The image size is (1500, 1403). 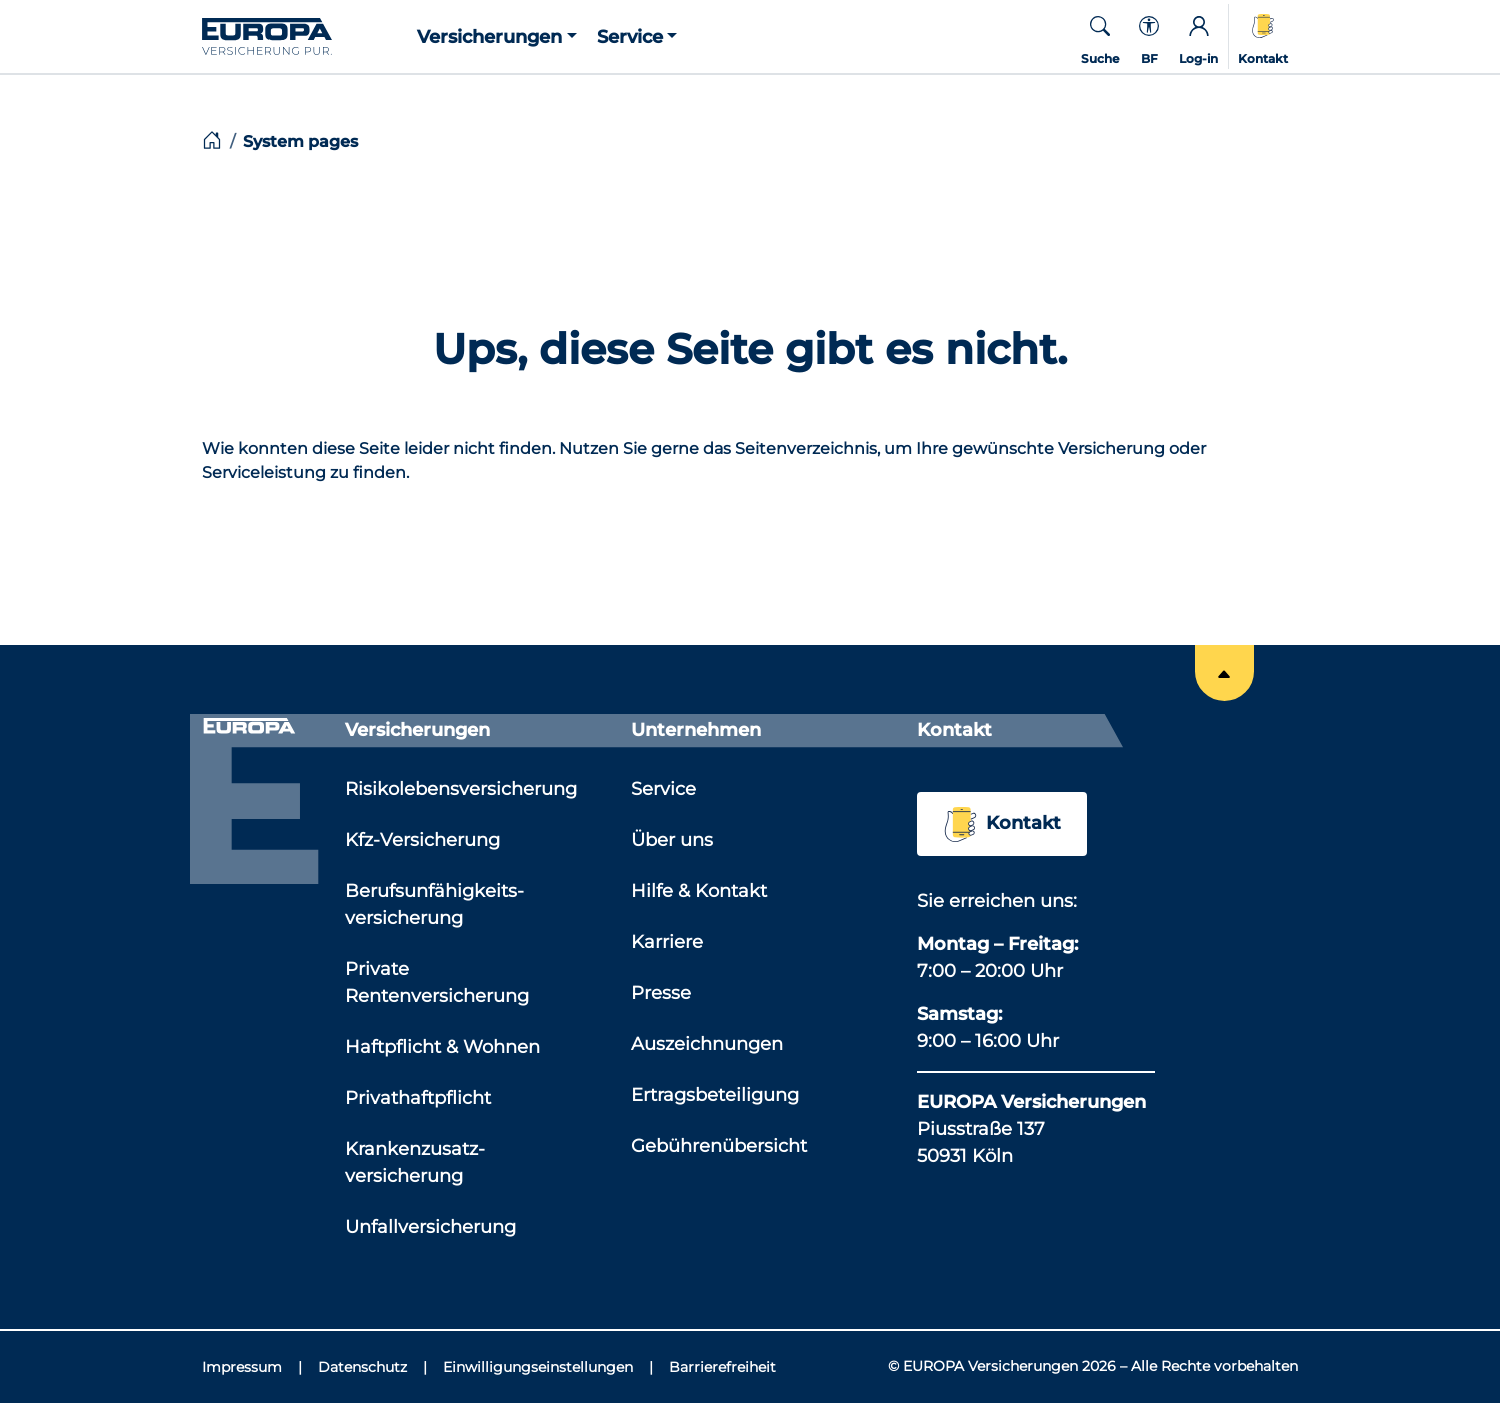 I want to click on Hilfe & Kontakt [Link zu der Seite: 'Hilfe & Kontakt'], so click(x=699, y=891).